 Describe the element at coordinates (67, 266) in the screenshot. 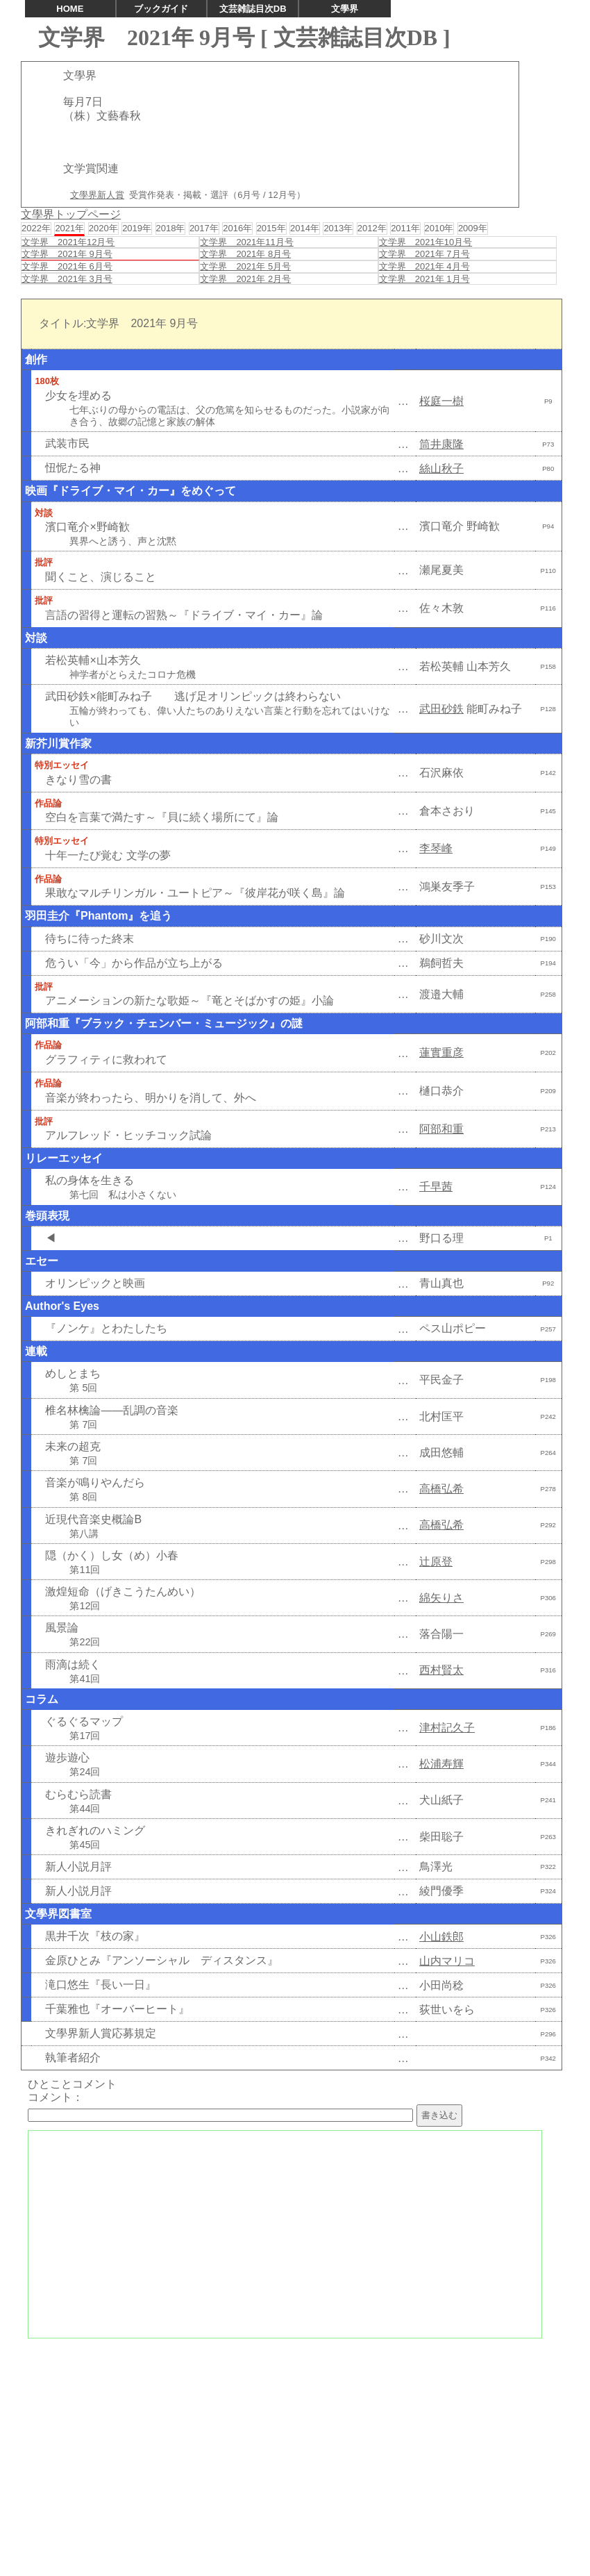

I see `文学界 2021年 6月号` at that location.